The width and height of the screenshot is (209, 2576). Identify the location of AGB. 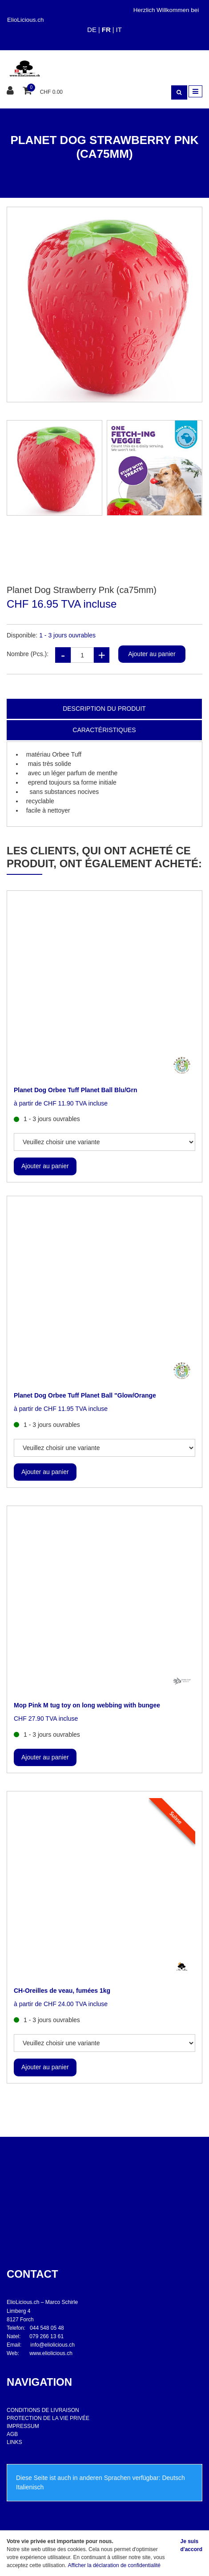
(12, 2434).